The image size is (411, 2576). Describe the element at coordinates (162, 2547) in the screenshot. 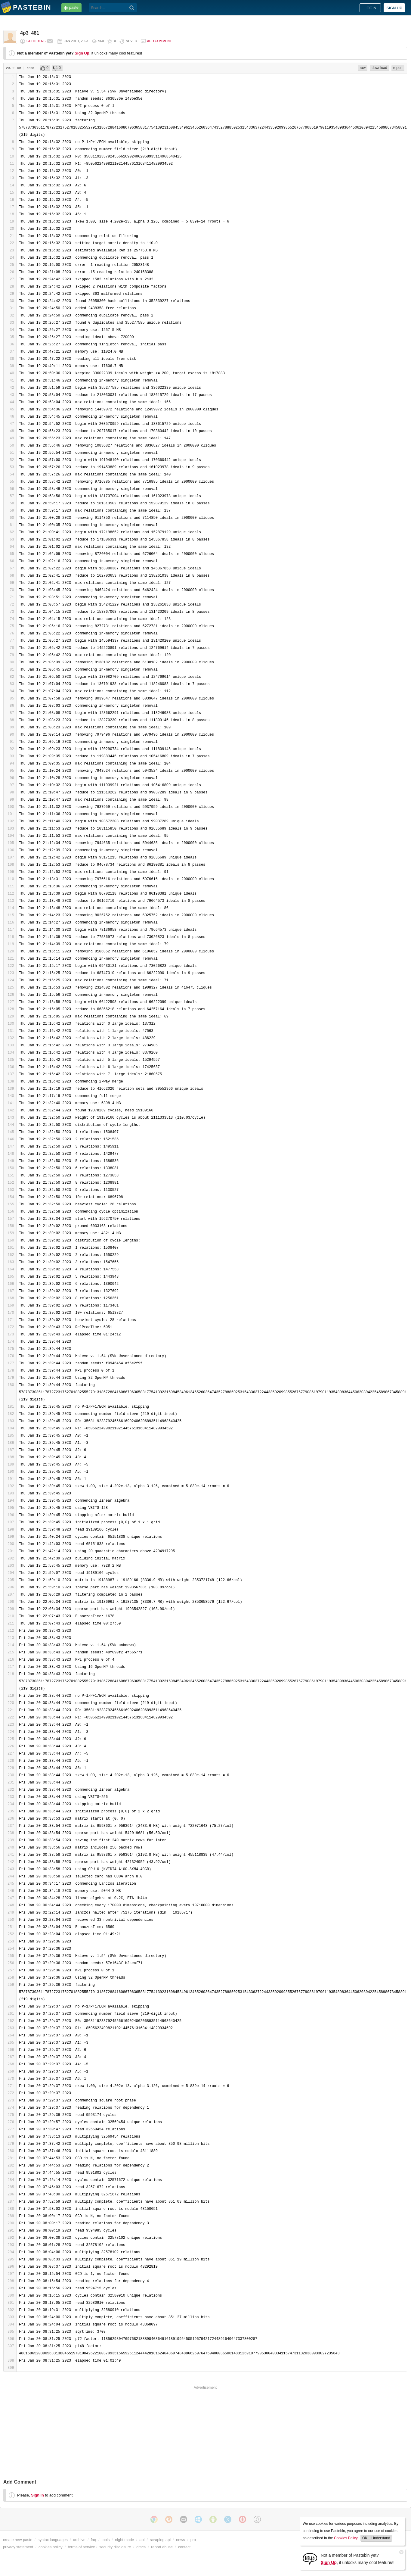

I see `report abuse` at that location.